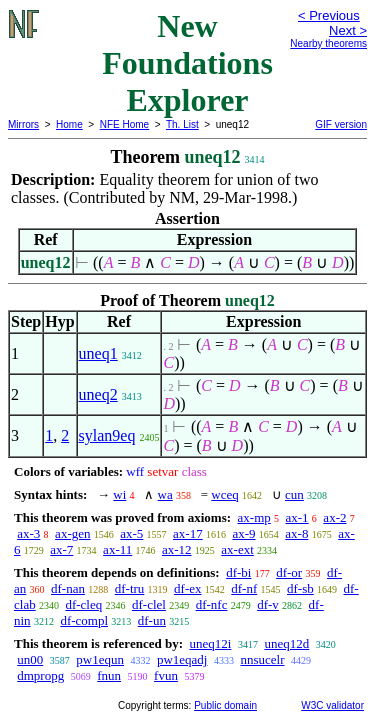 This screenshot has width=375, height=722. I want to click on ax-5, so click(131, 533).